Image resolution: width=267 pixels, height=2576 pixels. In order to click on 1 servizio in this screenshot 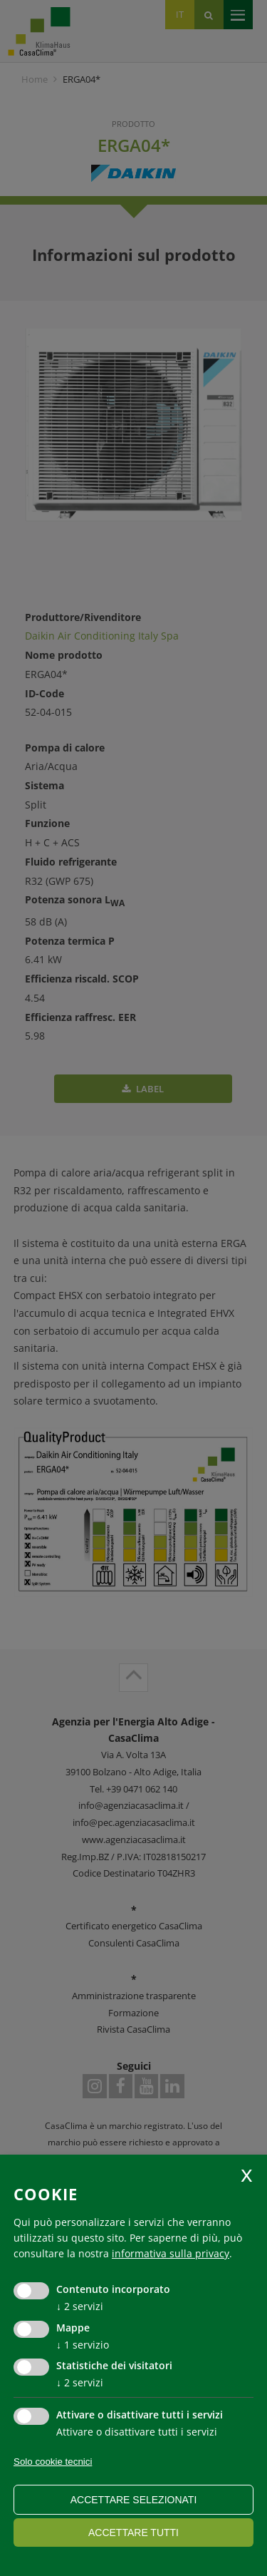, I will do `click(82, 2344)`.